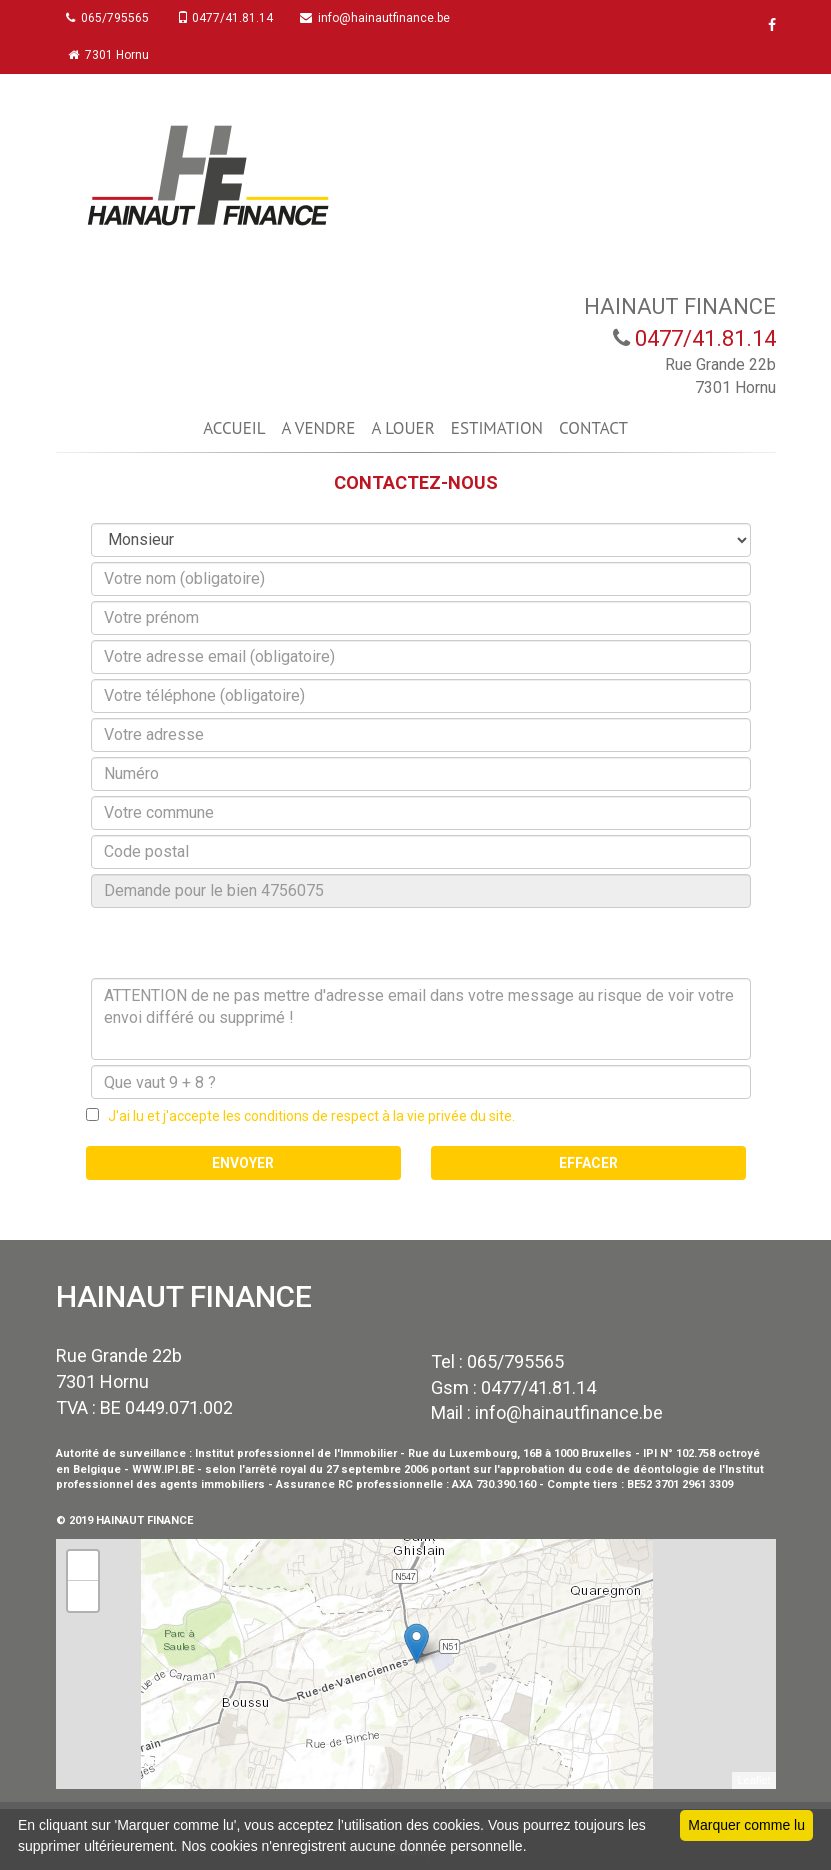 The width and height of the screenshot is (831, 1870). I want to click on − [button], so click(82, 1596).